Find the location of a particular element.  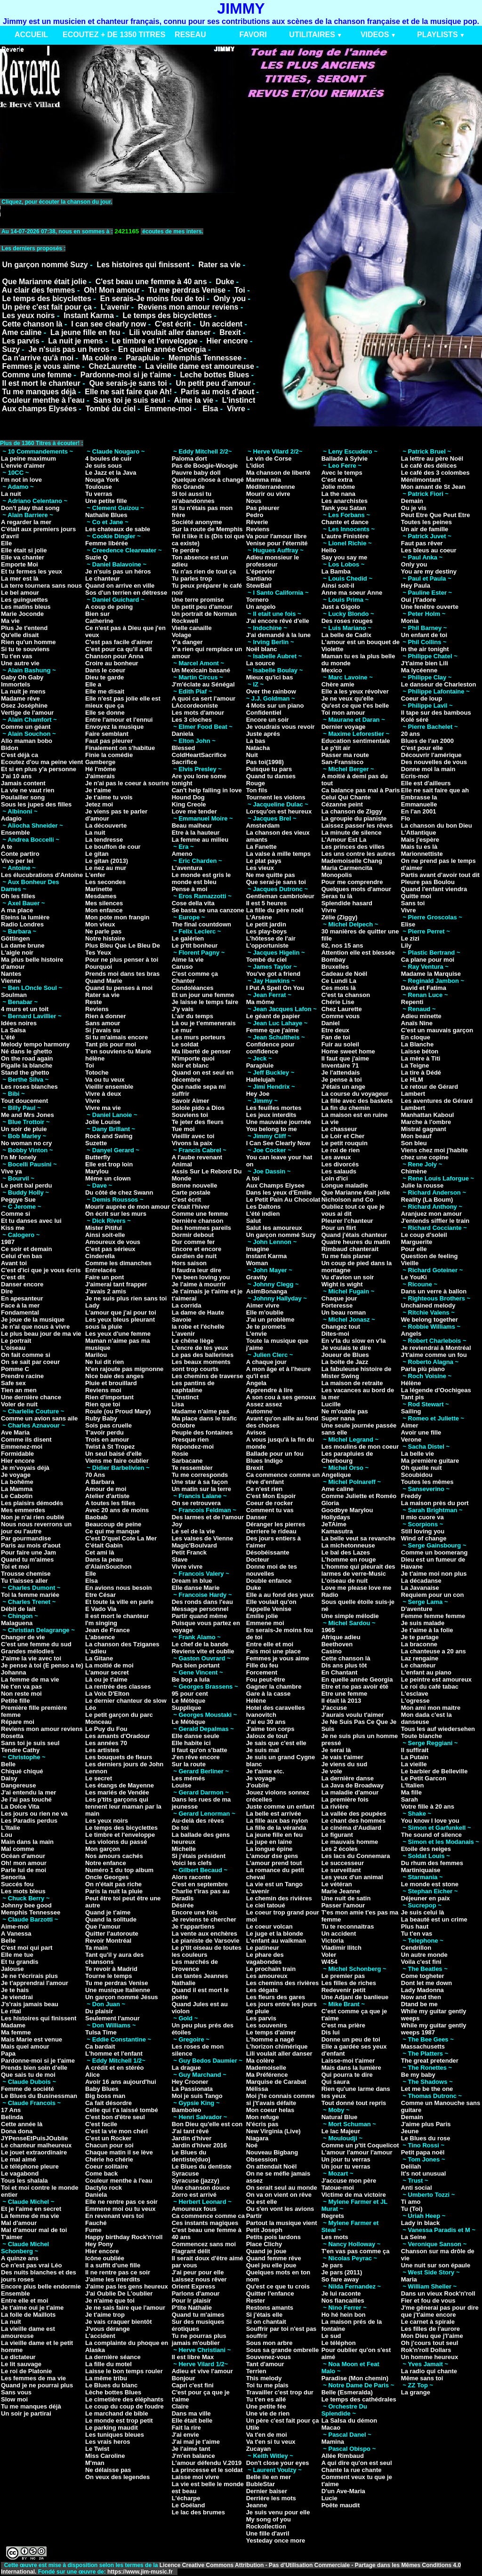

Gaby Oh Gaby is located at coordinates (22, 677).